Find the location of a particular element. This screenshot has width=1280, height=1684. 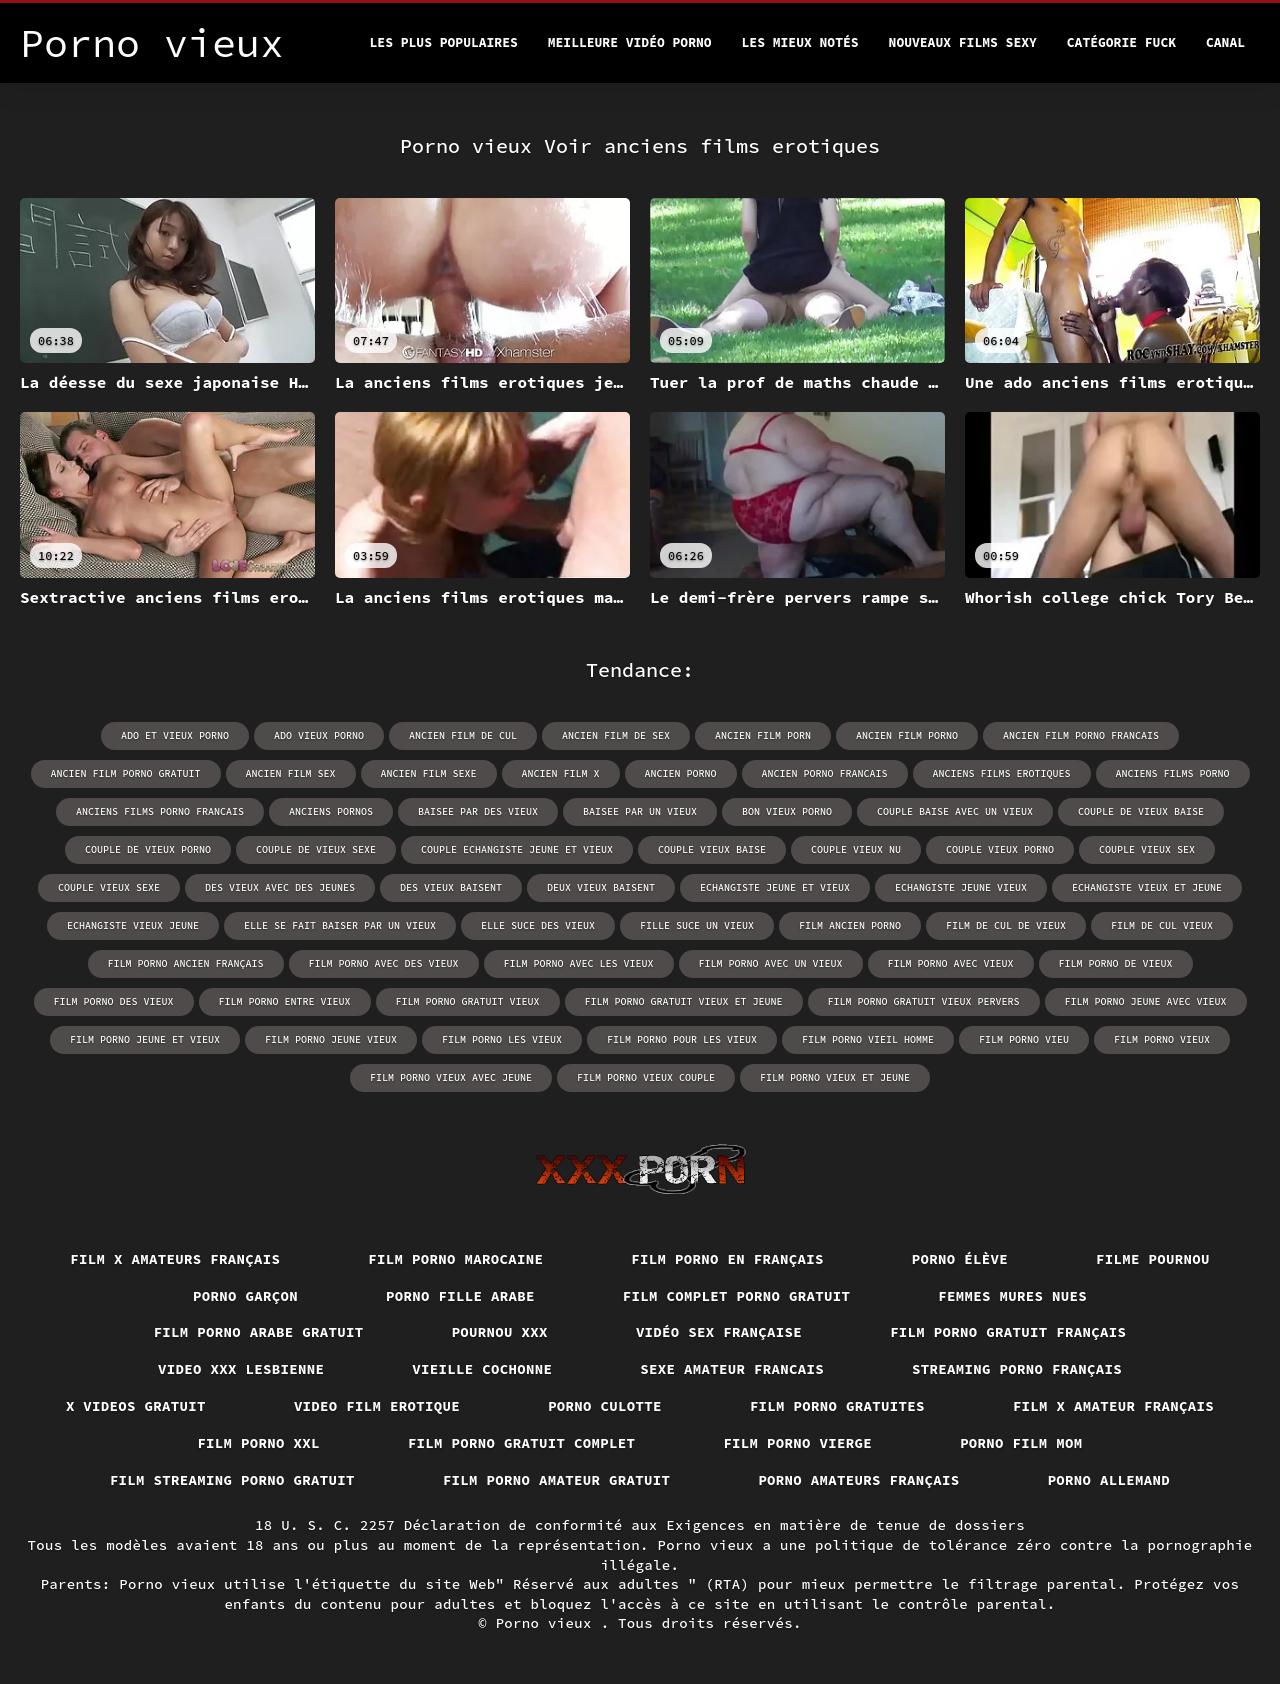

Femmes mures nues is located at coordinates (1012, 1296).